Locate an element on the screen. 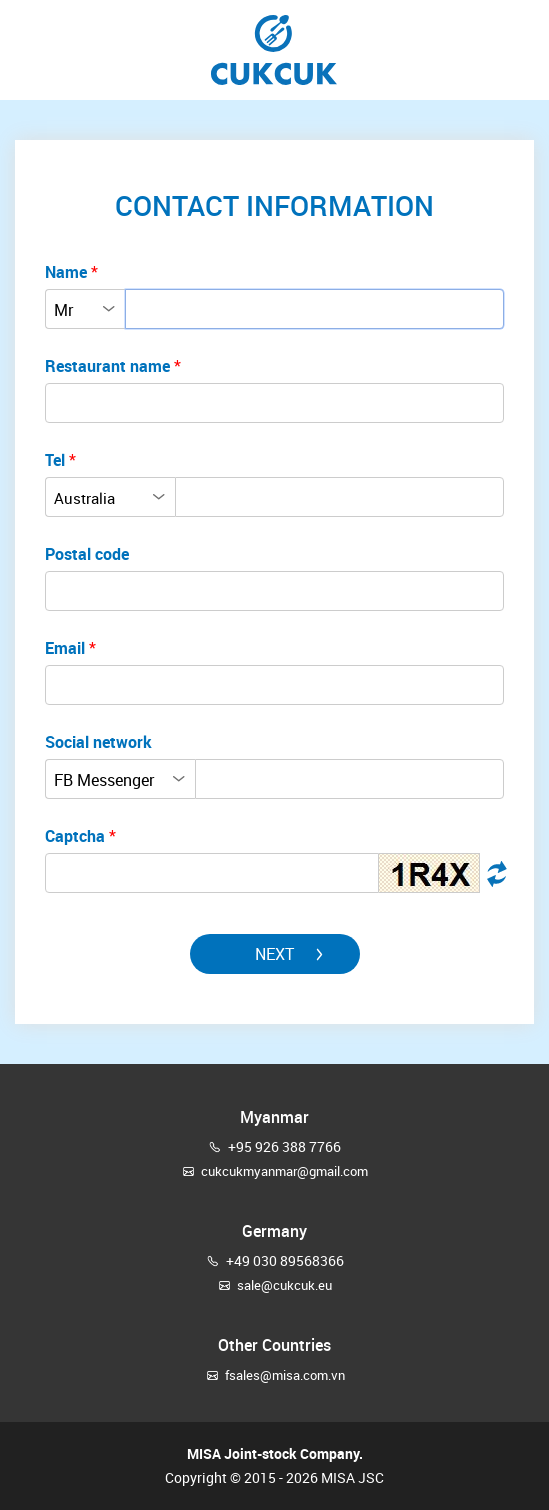  cukcukmyanmar@gmail.com is located at coordinates (284, 1171).